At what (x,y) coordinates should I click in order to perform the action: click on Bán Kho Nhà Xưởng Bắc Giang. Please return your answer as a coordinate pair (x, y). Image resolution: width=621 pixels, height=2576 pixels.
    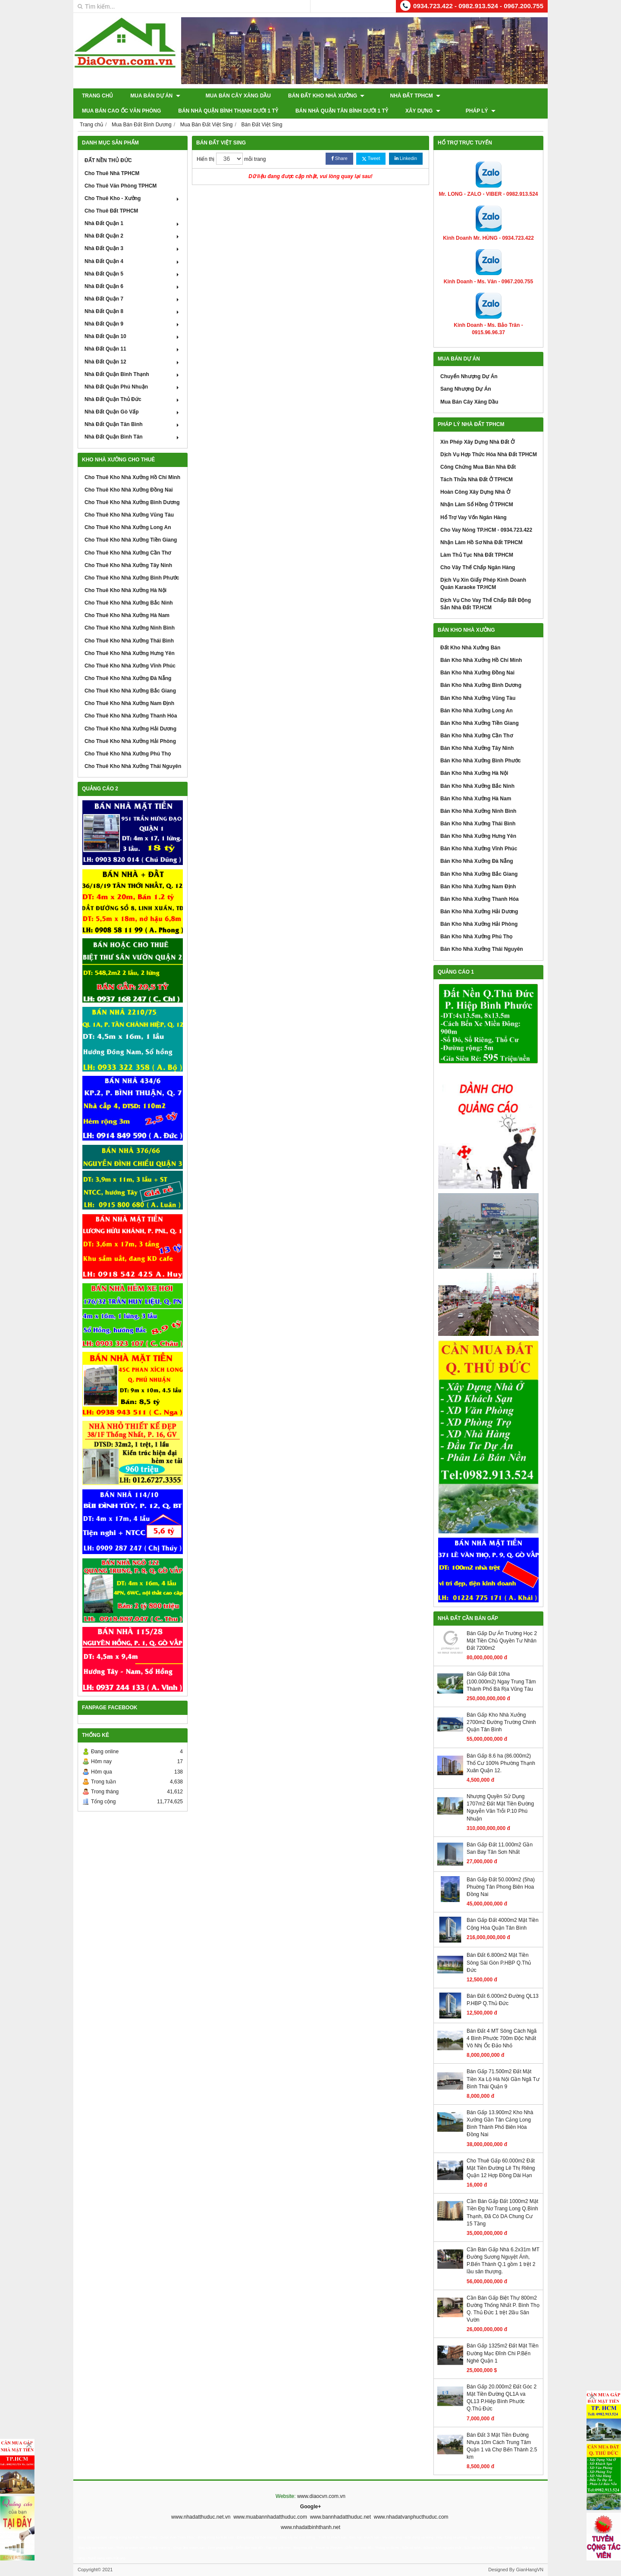
    Looking at the image, I should click on (479, 874).